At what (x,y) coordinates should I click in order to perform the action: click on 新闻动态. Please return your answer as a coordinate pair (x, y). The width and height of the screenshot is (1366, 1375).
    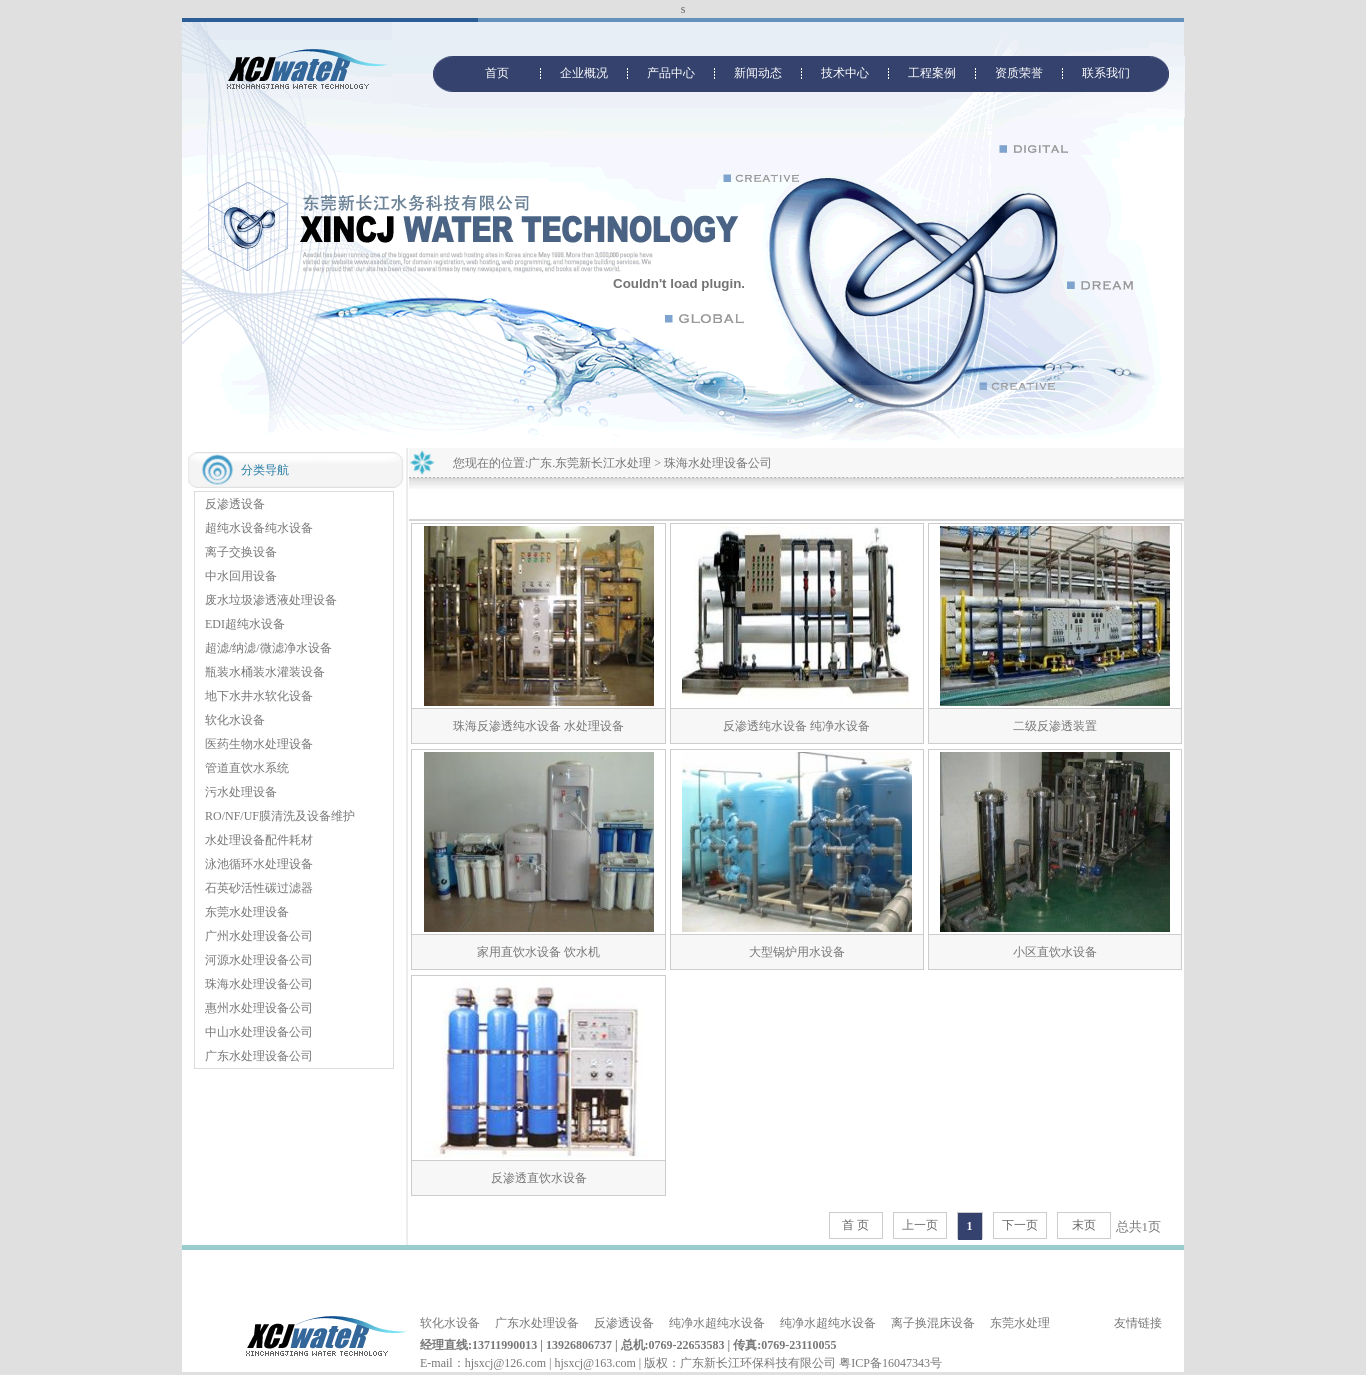
    Looking at the image, I should click on (758, 73).